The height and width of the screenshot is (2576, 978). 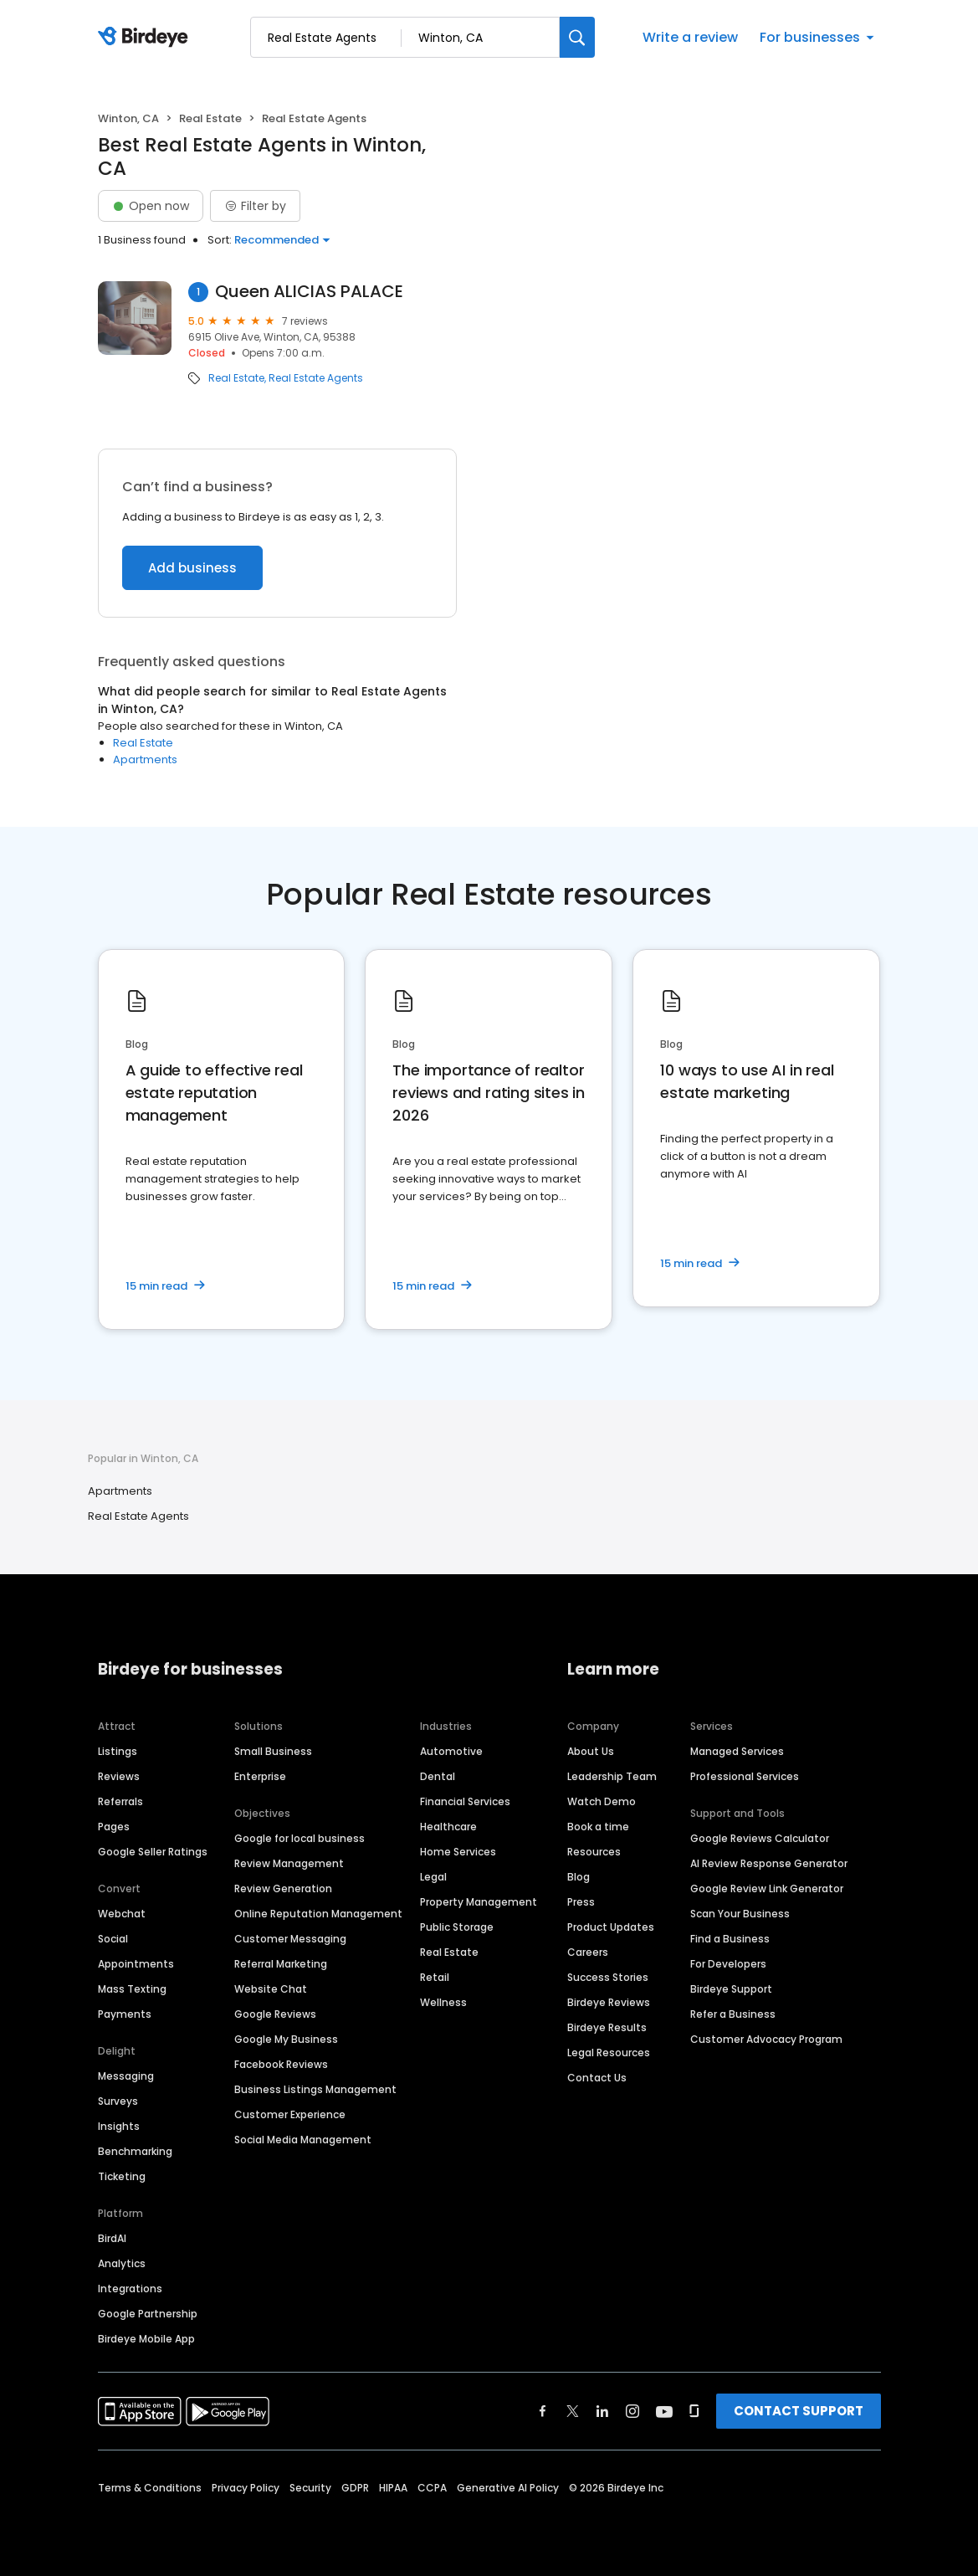 What do you see at coordinates (260, 1776) in the screenshot?
I see `Enterprise` at bounding box center [260, 1776].